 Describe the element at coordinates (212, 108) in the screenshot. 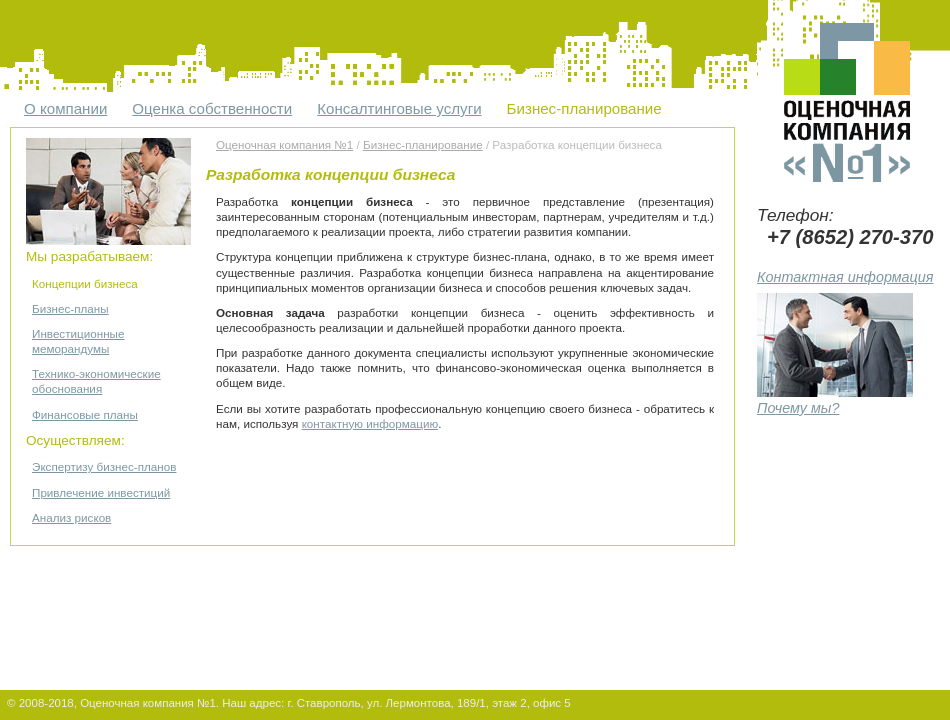

I see `Оценка собственности` at that location.